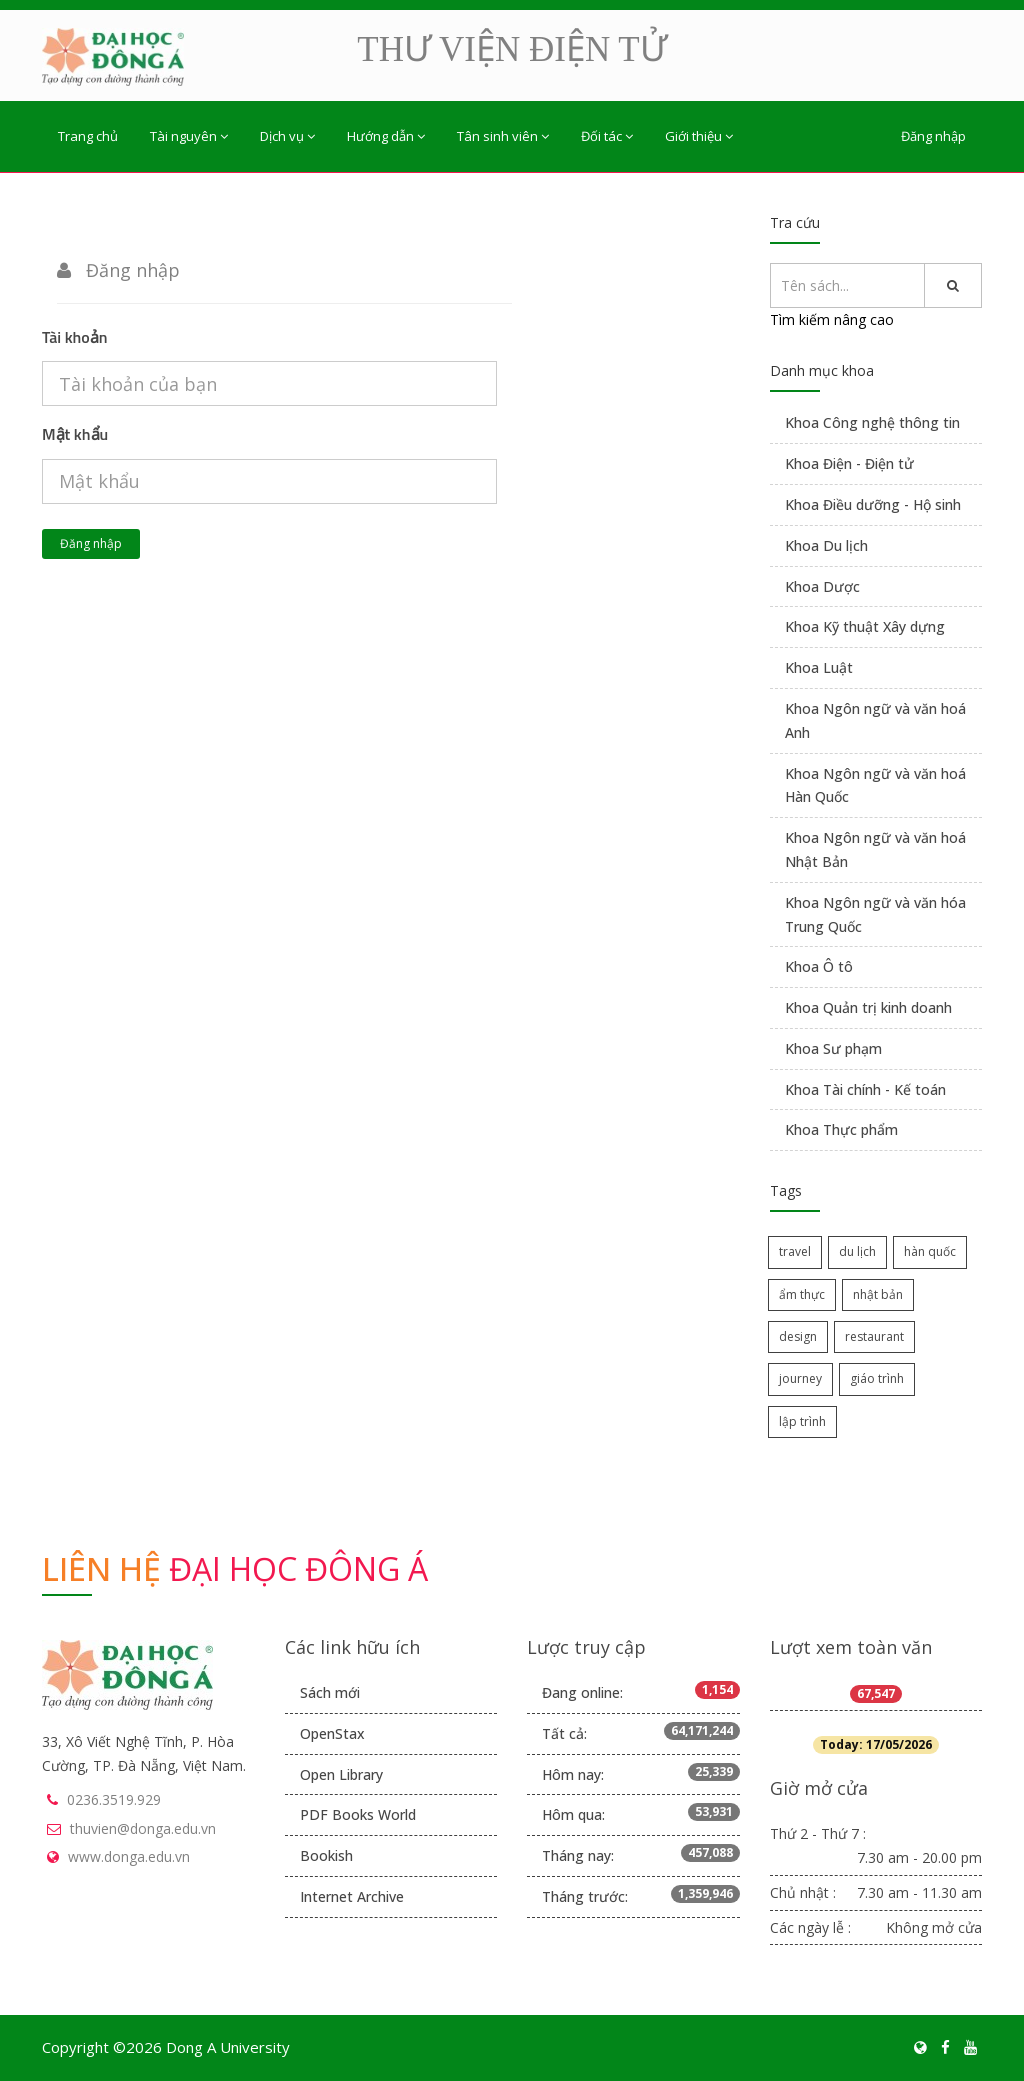 This screenshot has width=1024, height=2081. What do you see at coordinates (386, 136) in the screenshot?
I see `Hướng dẫn` at bounding box center [386, 136].